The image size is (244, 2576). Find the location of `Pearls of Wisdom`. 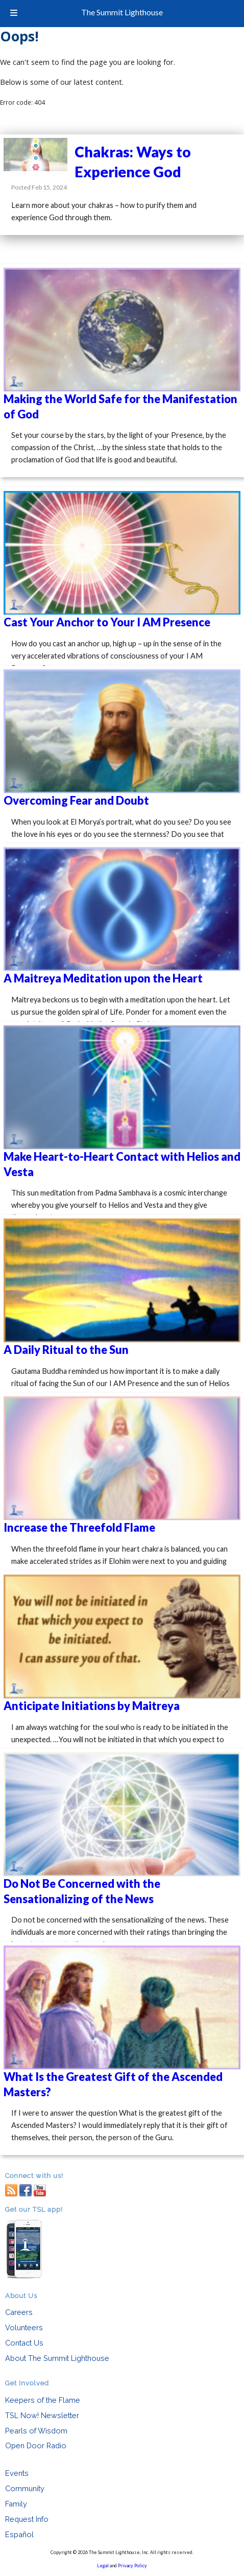

Pearls of Wisdom is located at coordinates (36, 2430).